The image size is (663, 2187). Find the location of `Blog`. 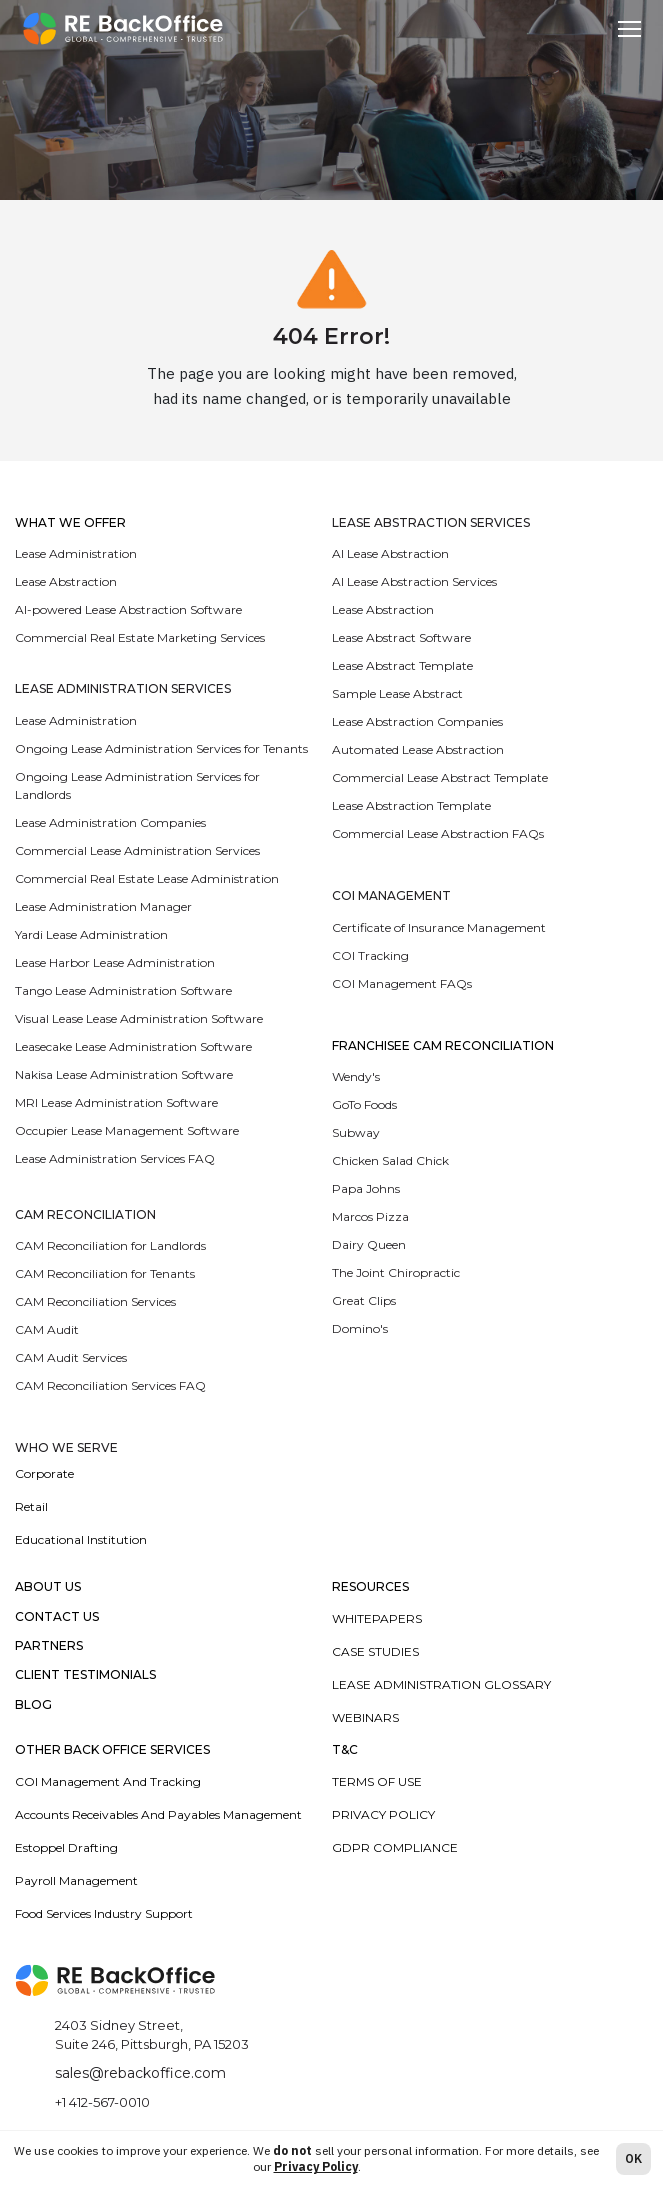

Blog is located at coordinates (33, 1705).